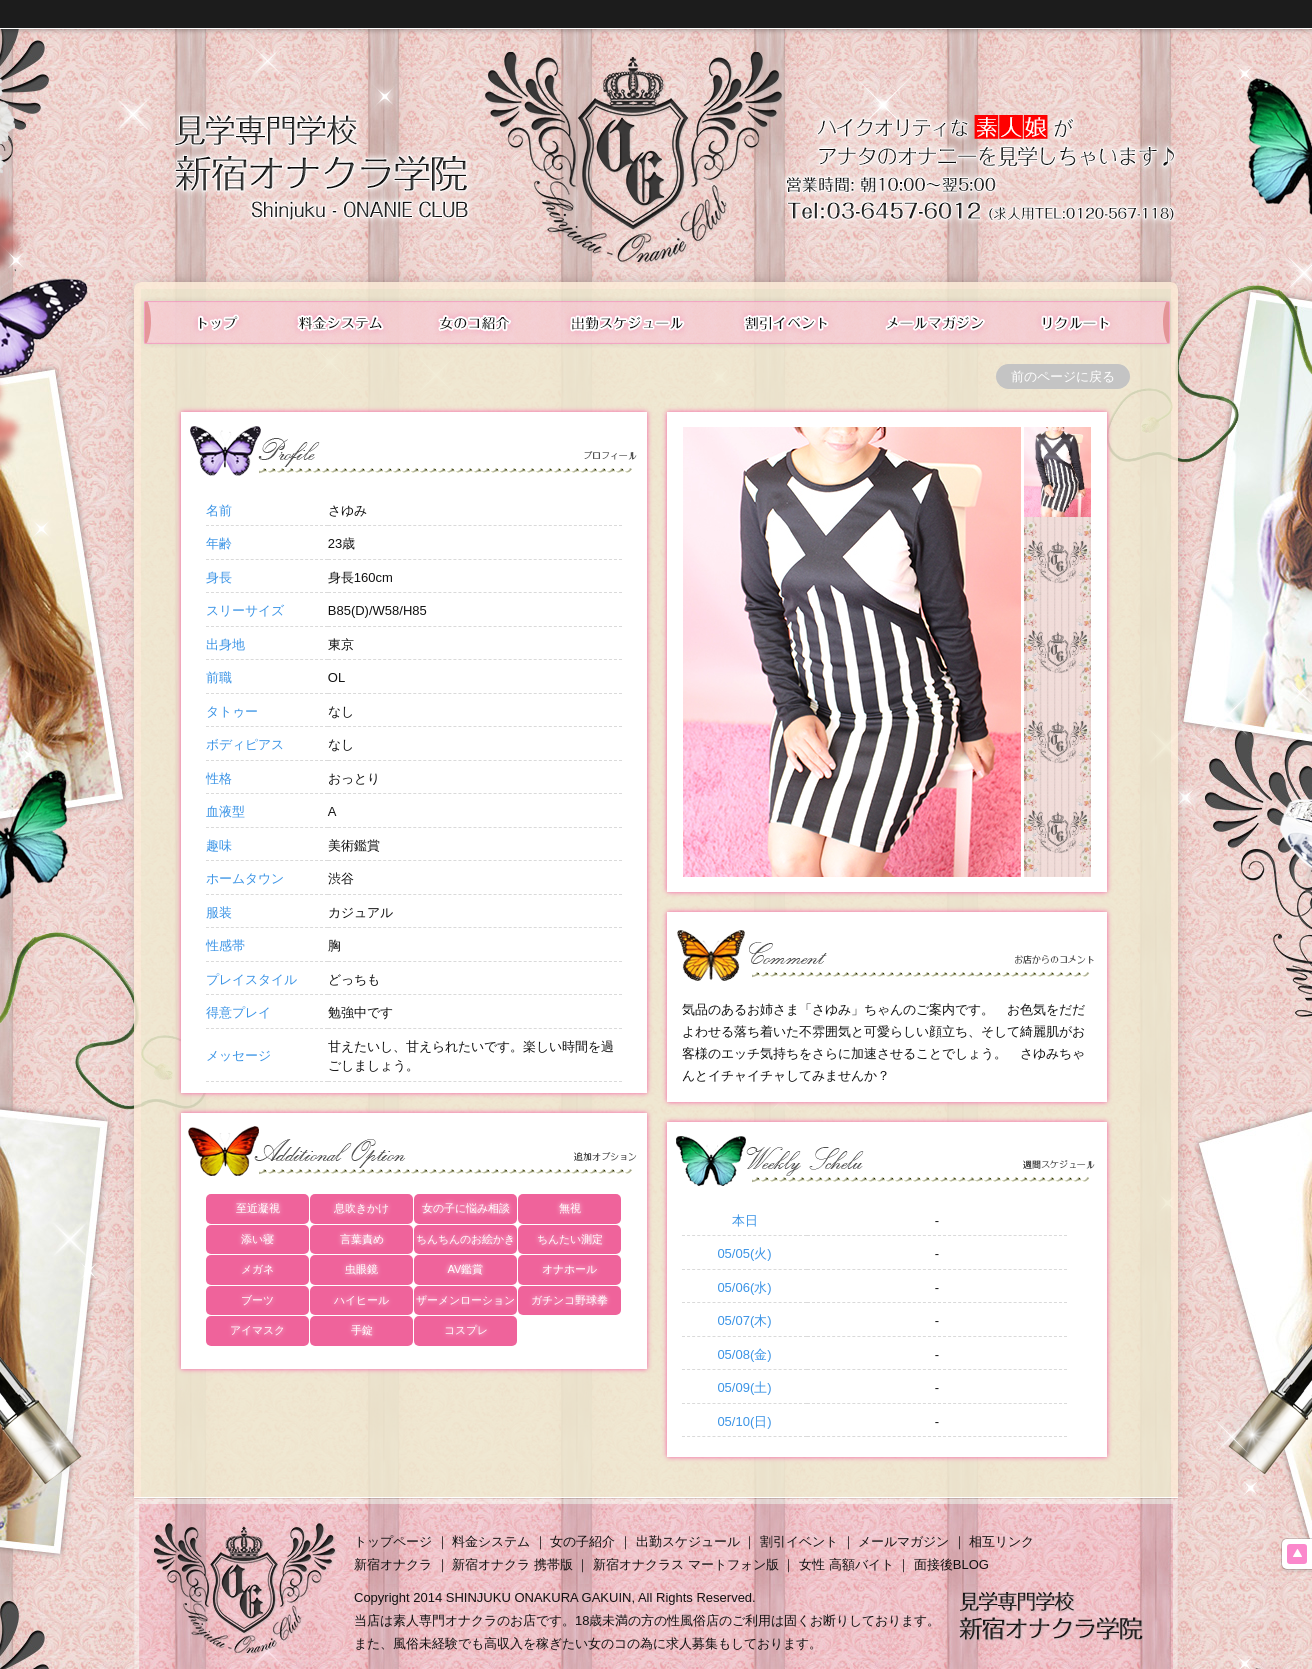 The width and height of the screenshot is (1312, 1669). What do you see at coordinates (951, 1564) in the screenshot?
I see `面接後BLOG` at bounding box center [951, 1564].